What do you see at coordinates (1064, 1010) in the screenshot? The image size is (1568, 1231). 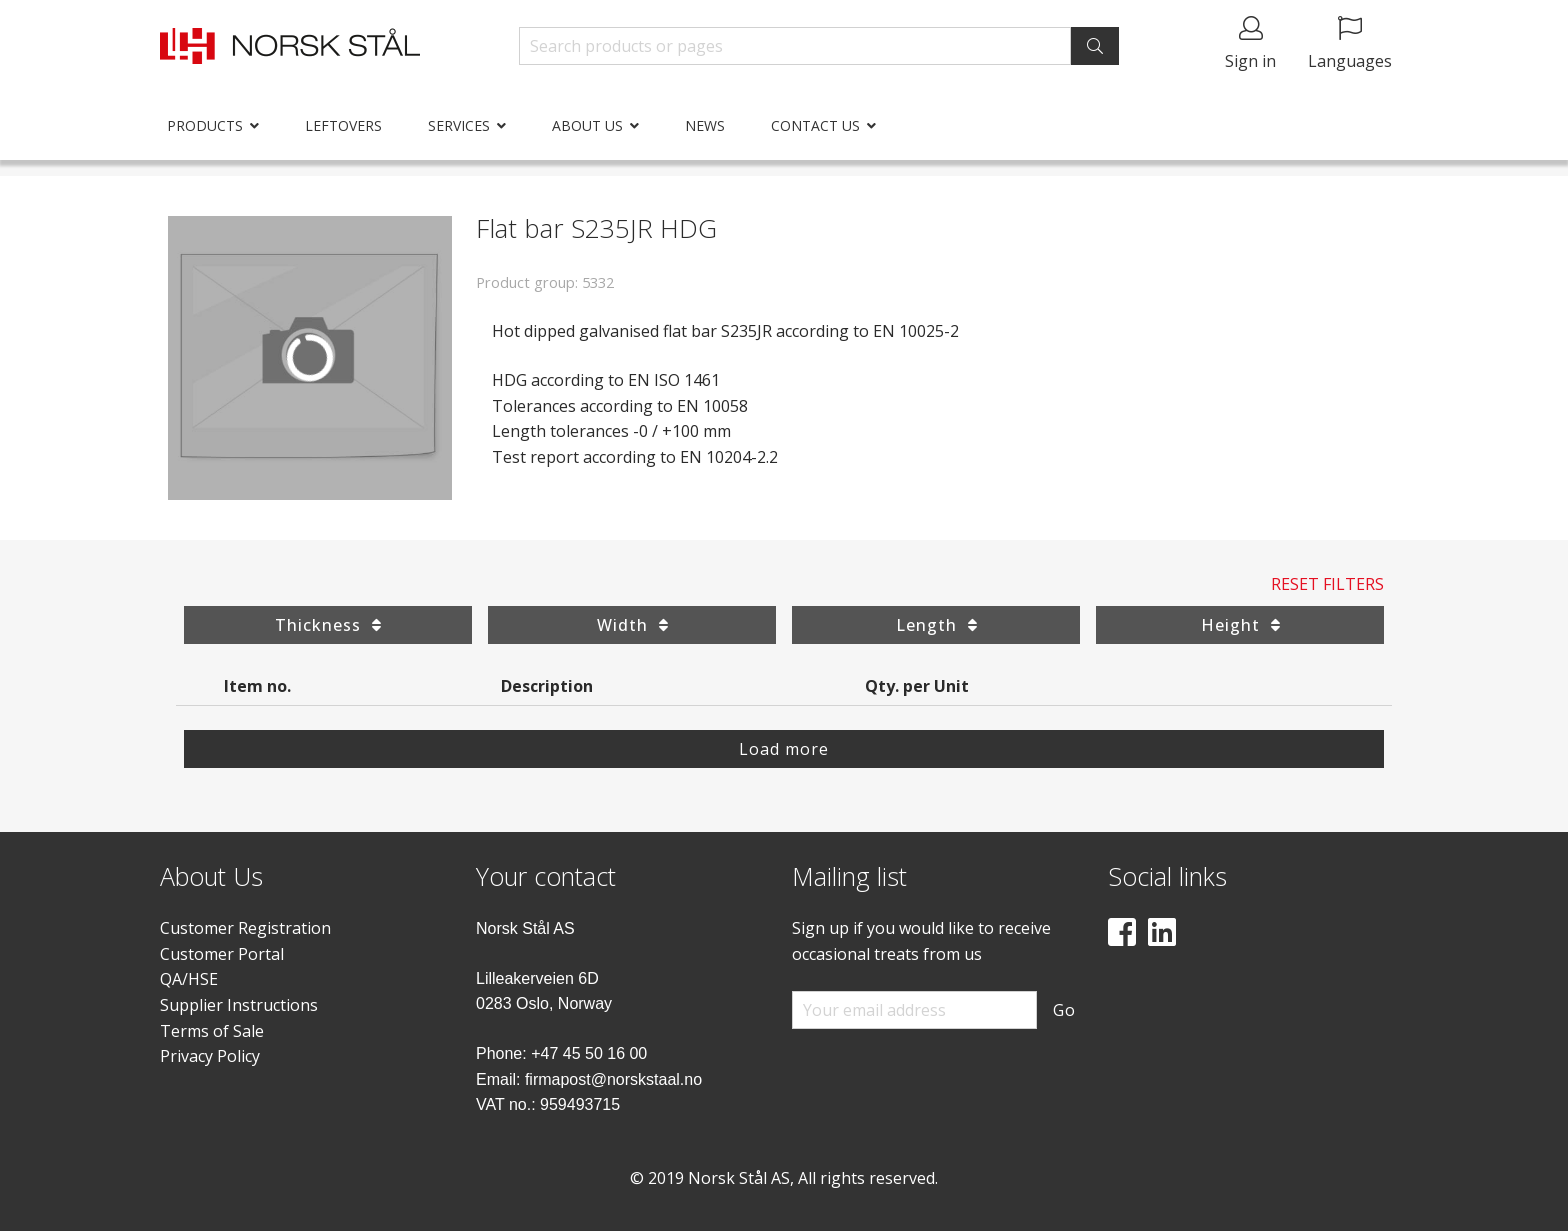 I see `Go` at bounding box center [1064, 1010].